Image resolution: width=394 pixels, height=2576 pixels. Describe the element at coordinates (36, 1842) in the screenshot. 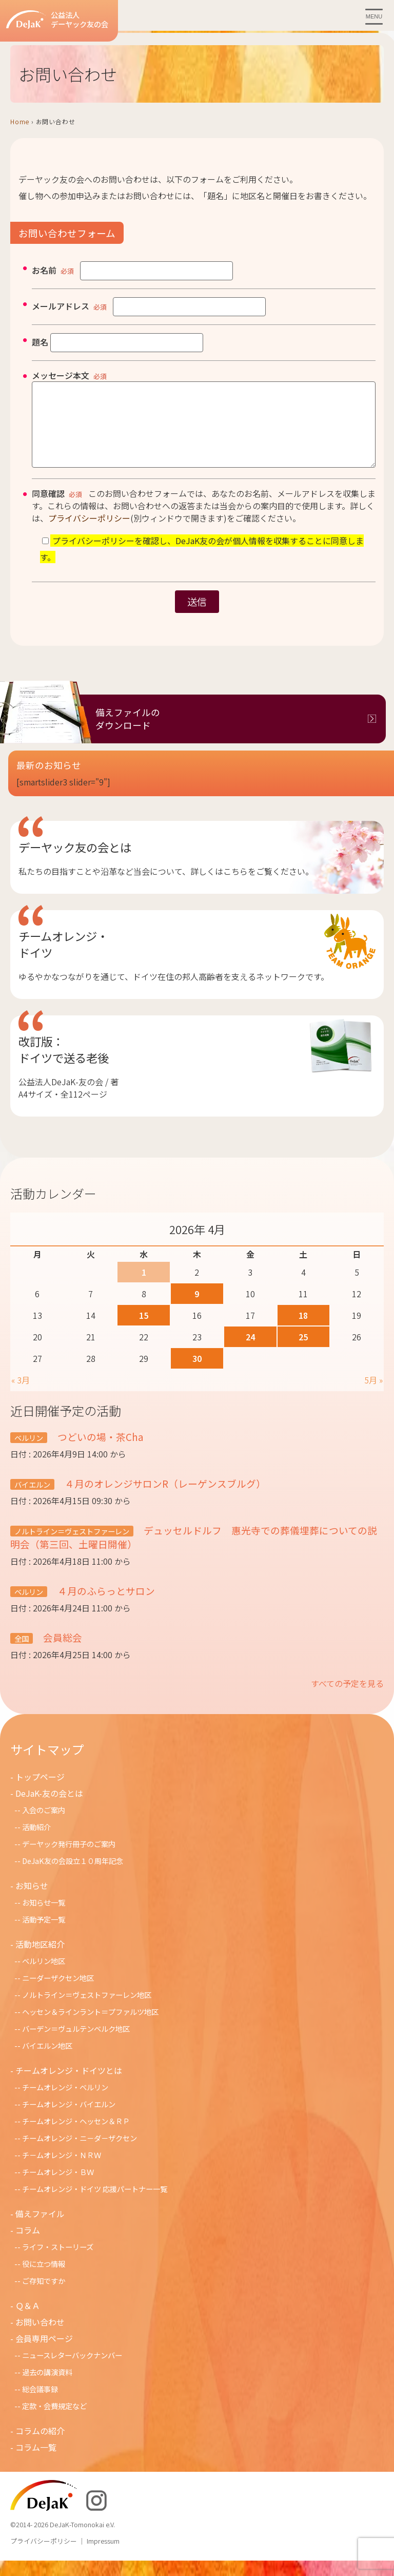

I see `活動紹介` at that location.